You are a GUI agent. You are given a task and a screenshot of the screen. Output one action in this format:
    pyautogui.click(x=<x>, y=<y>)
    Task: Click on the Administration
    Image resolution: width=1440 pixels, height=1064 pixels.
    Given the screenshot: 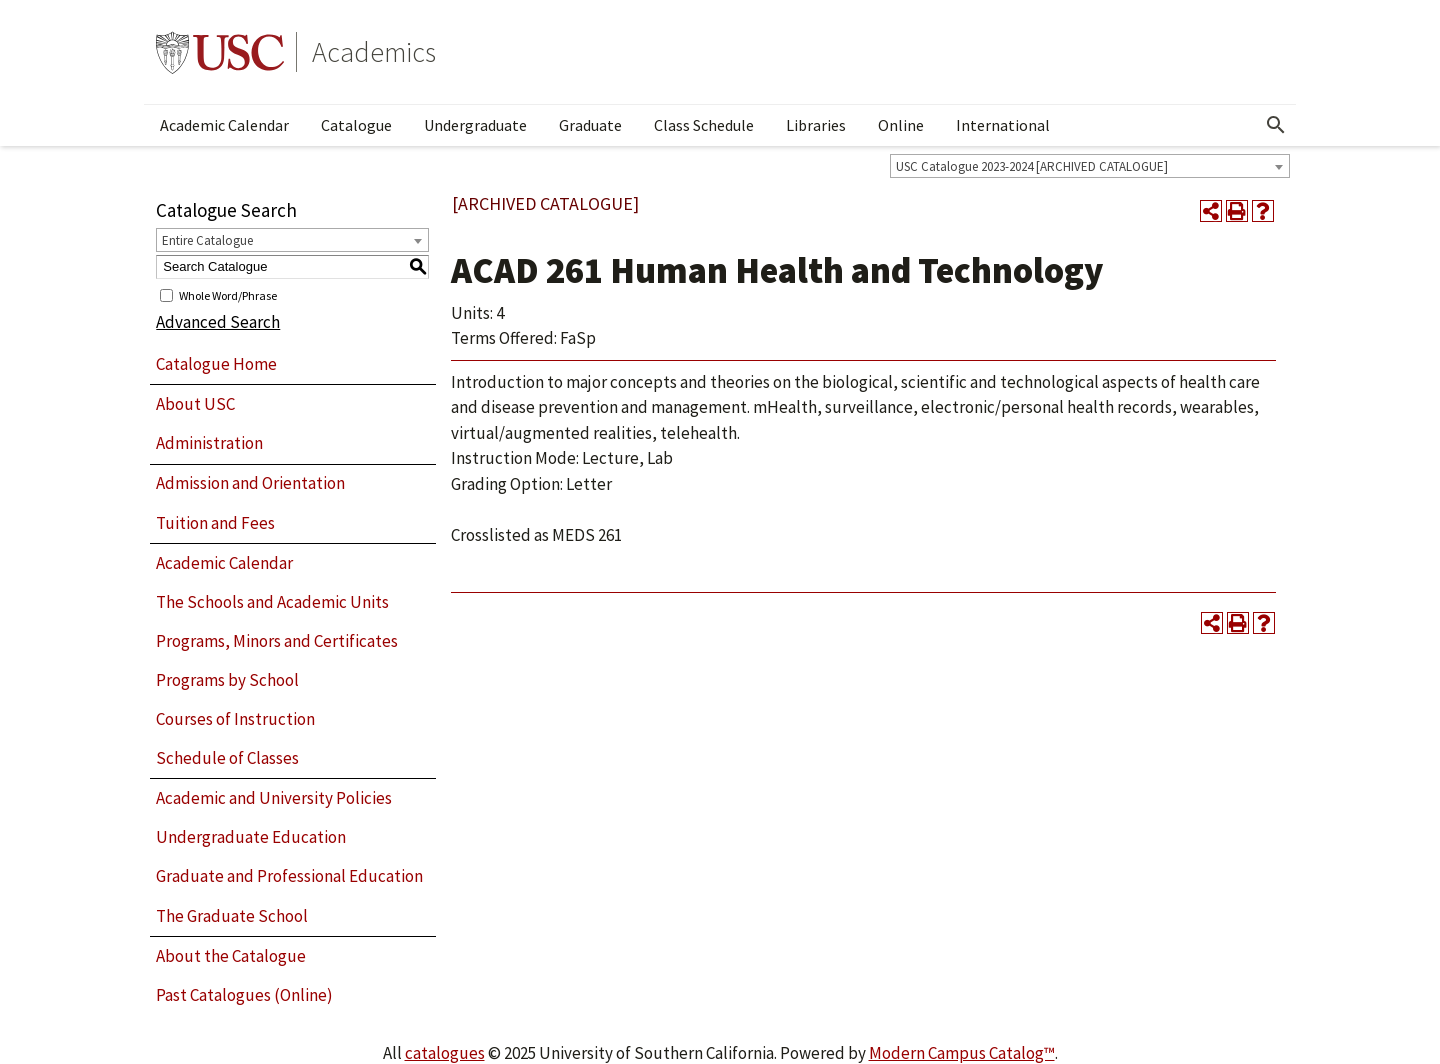 What is the action you would take?
    pyautogui.click(x=209, y=443)
    